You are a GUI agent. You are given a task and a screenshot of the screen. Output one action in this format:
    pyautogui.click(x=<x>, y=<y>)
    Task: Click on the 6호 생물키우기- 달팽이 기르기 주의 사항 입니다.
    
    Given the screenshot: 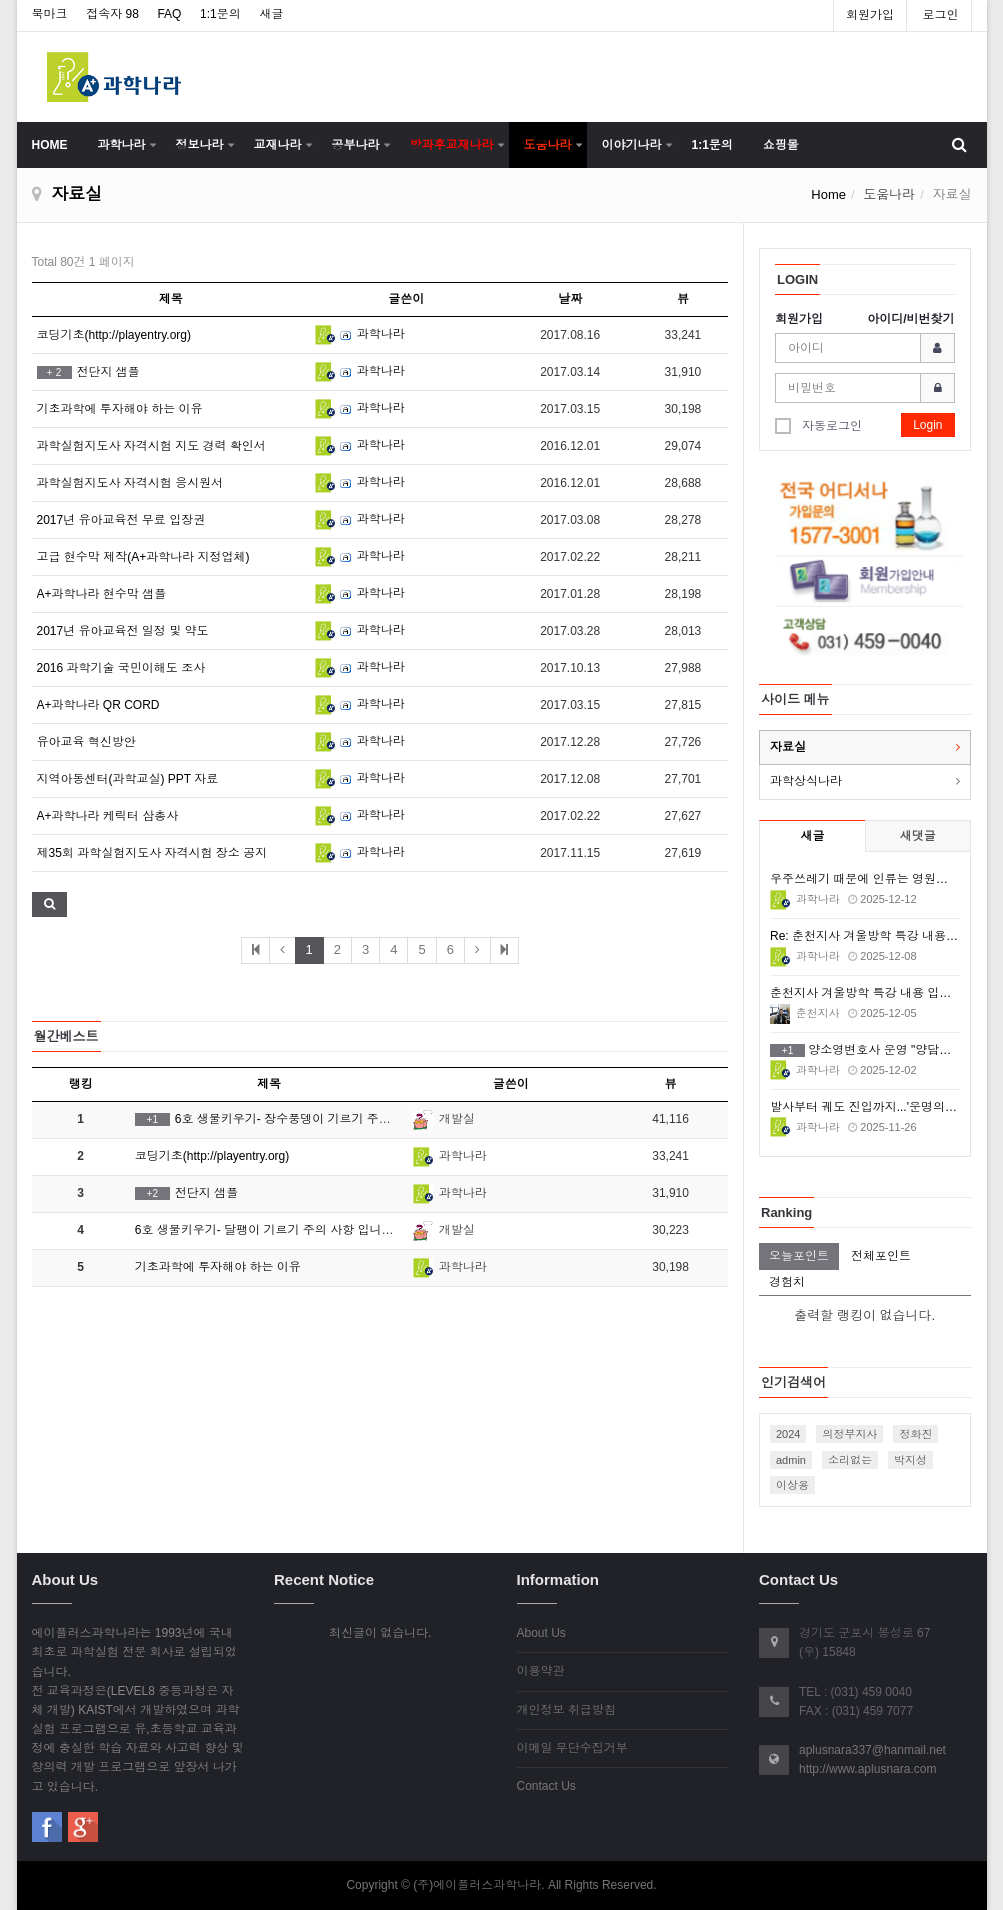 What is the action you would take?
    pyautogui.click(x=266, y=1230)
    